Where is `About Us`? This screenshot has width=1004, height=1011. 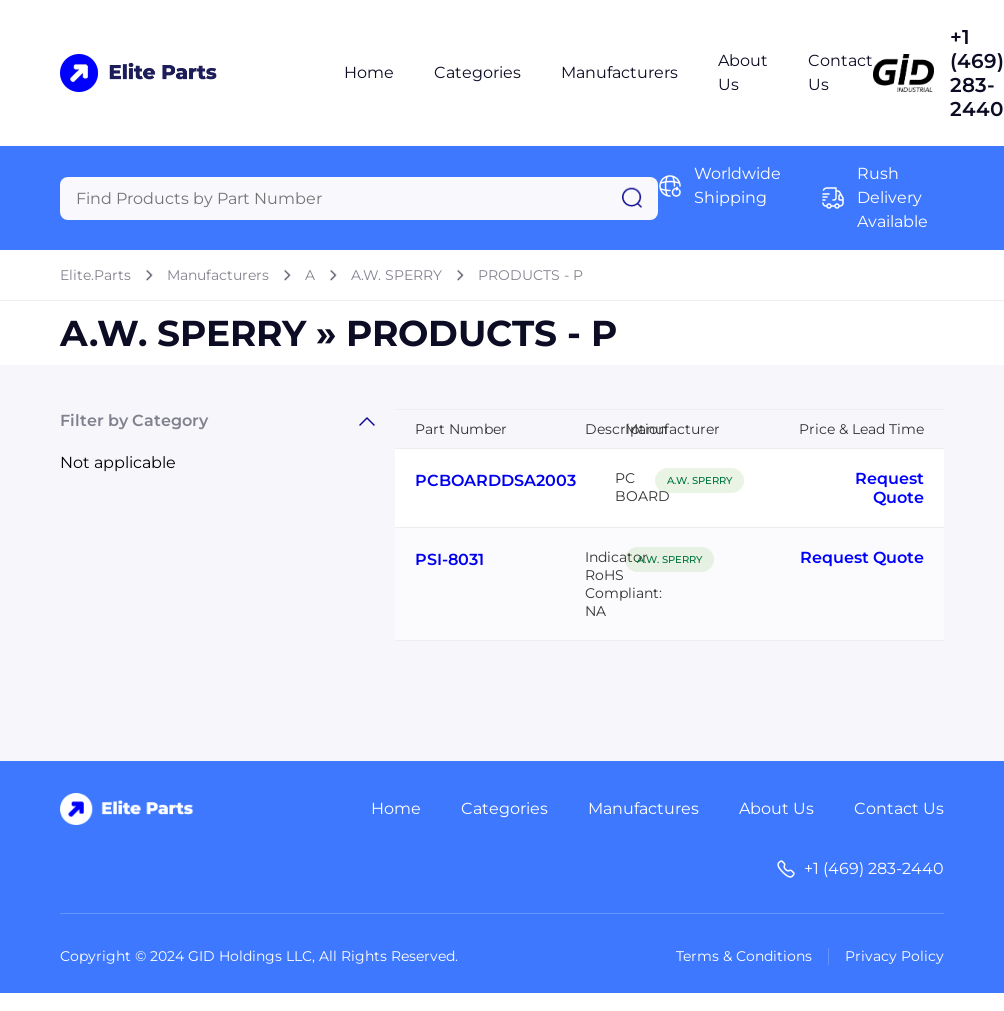 About Us is located at coordinates (776, 808).